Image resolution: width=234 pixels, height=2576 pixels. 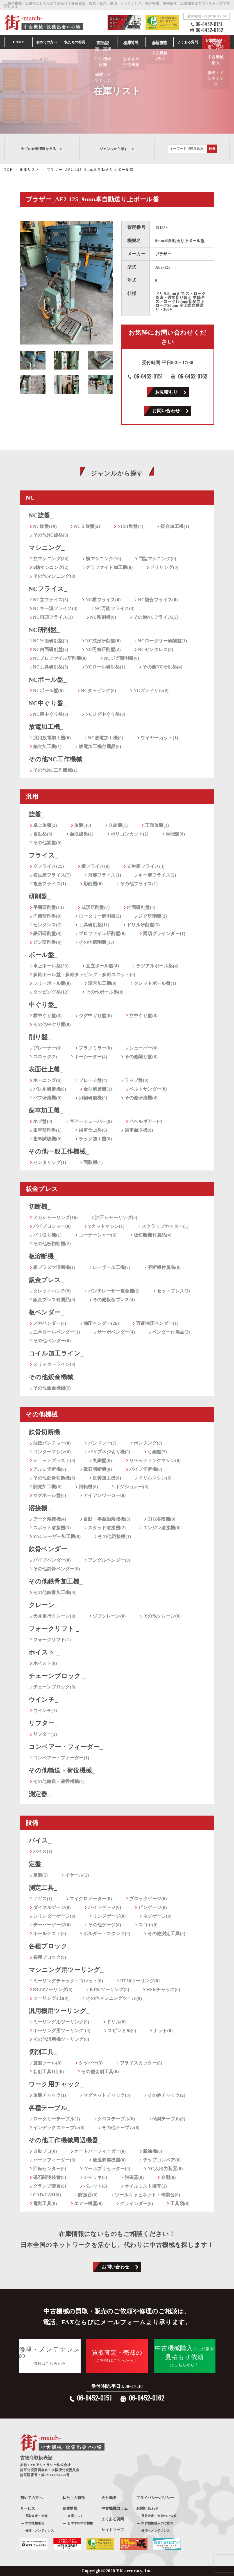 I want to click on 面取機(1), so click(x=93, y=1162).